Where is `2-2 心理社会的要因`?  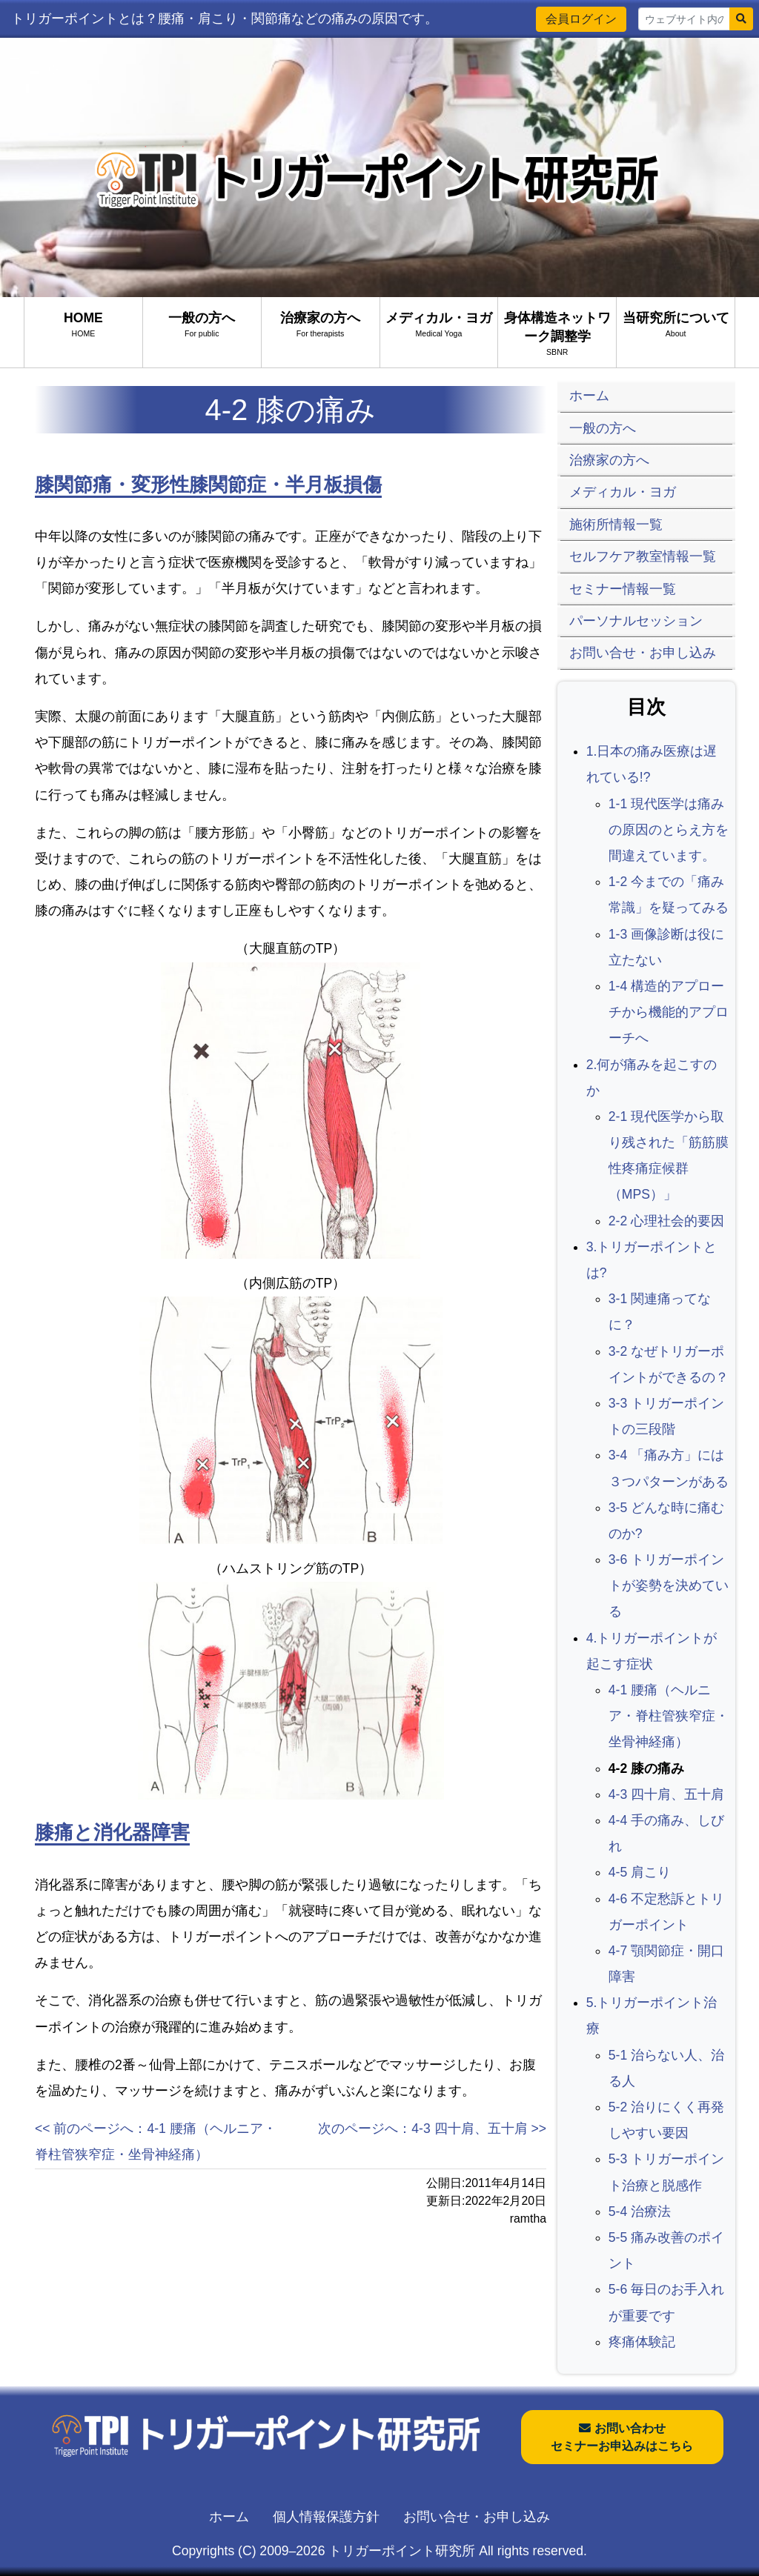
2-2 心理社会的要因 is located at coordinates (666, 1221).